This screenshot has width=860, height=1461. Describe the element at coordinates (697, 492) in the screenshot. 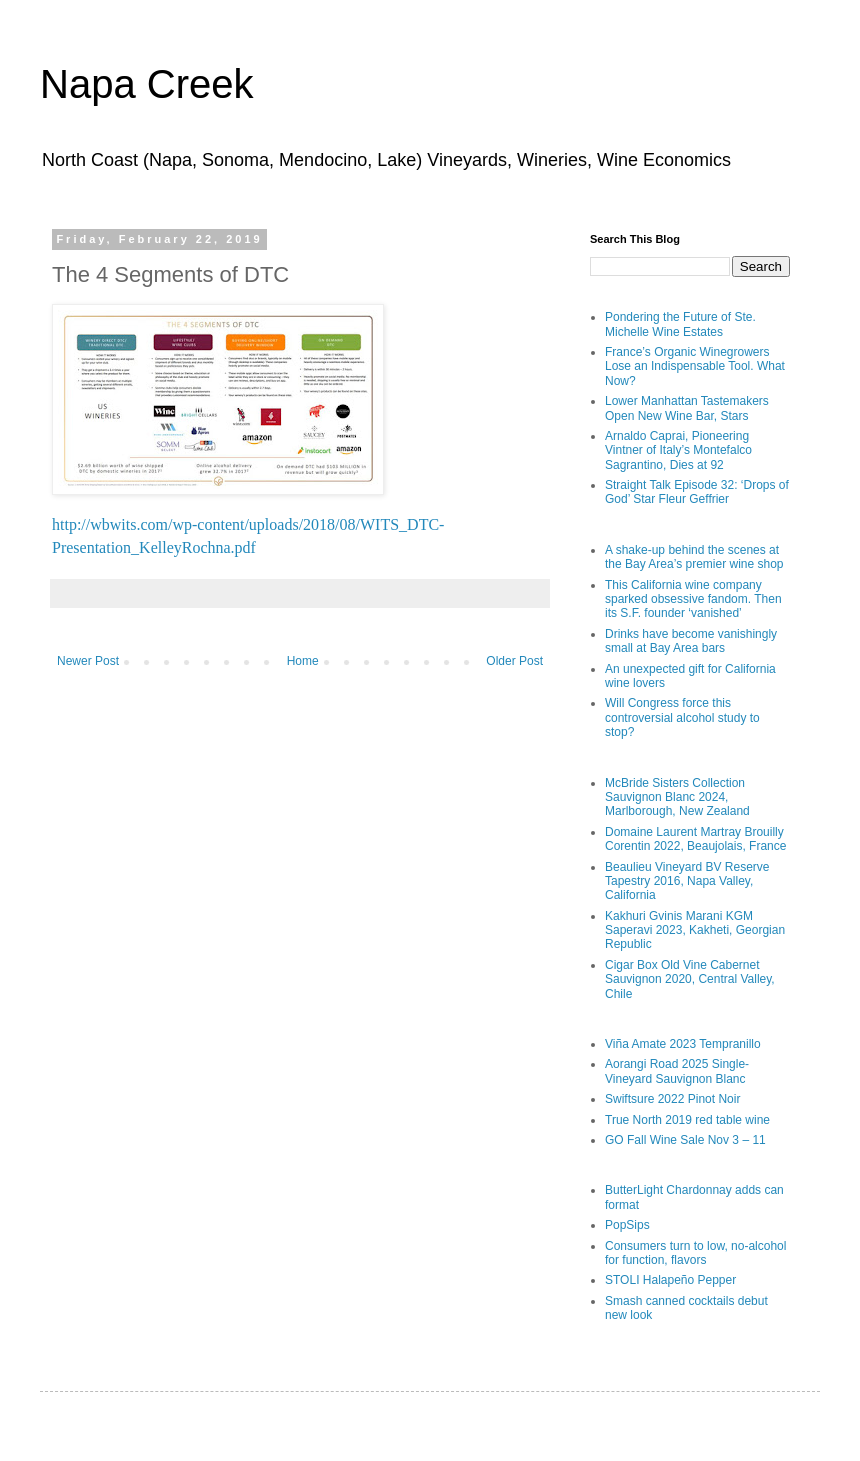

I see `Straight Talk Episode 32: ‘Drops of God’ Star Fleur Geffrier` at that location.